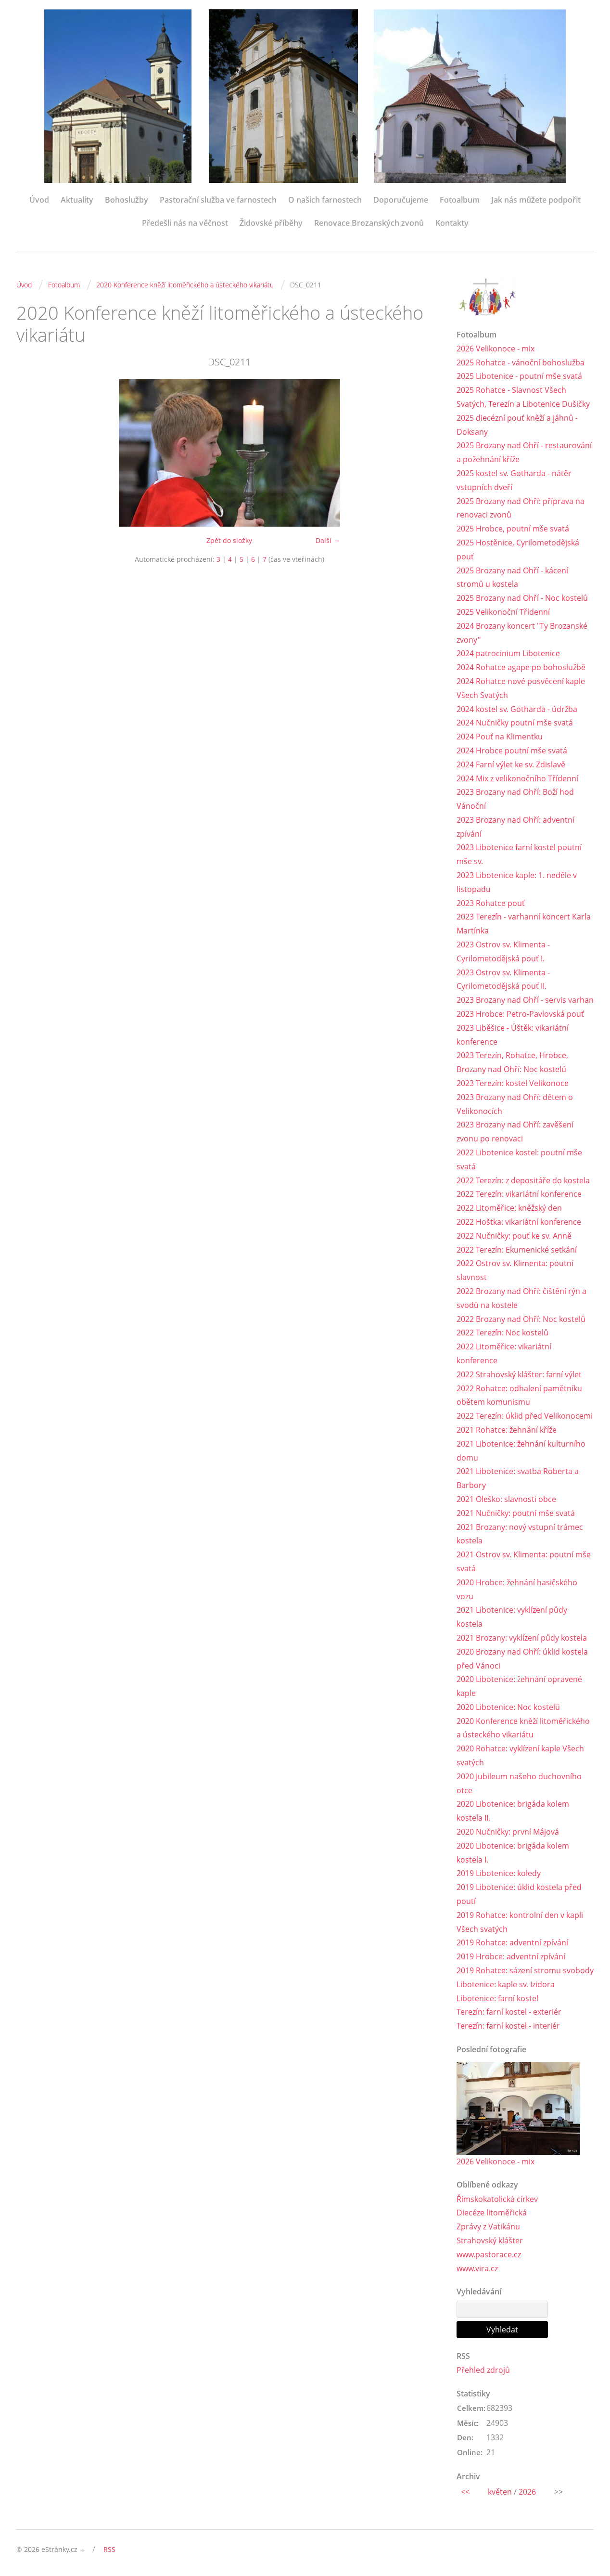 The height and width of the screenshot is (2576, 610). What do you see at coordinates (503, 612) in the screenshot?
I see `2025 Velikonoční Třídenní` at bounding box center [503, 612].